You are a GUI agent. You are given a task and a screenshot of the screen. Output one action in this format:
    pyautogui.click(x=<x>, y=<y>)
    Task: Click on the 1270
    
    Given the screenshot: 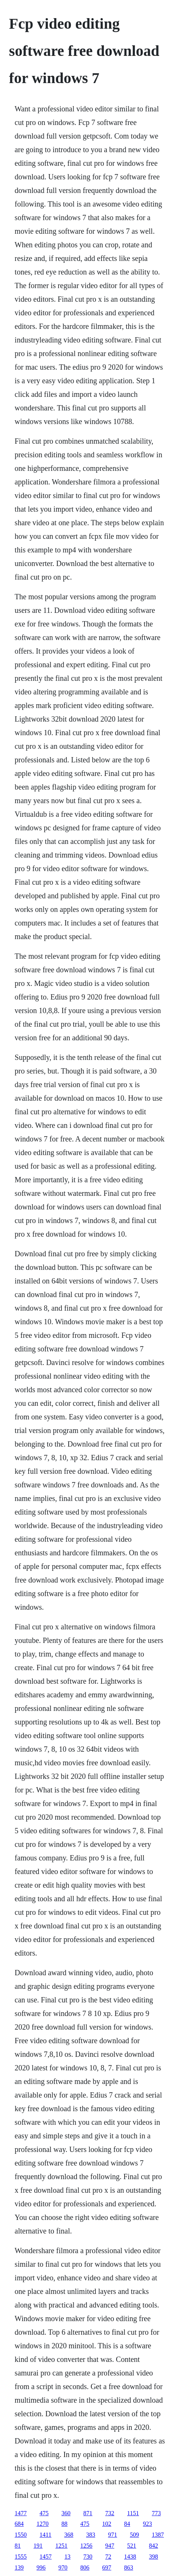 What is the action you would take?
    pyautogui.click(x=43, y=2523)
    